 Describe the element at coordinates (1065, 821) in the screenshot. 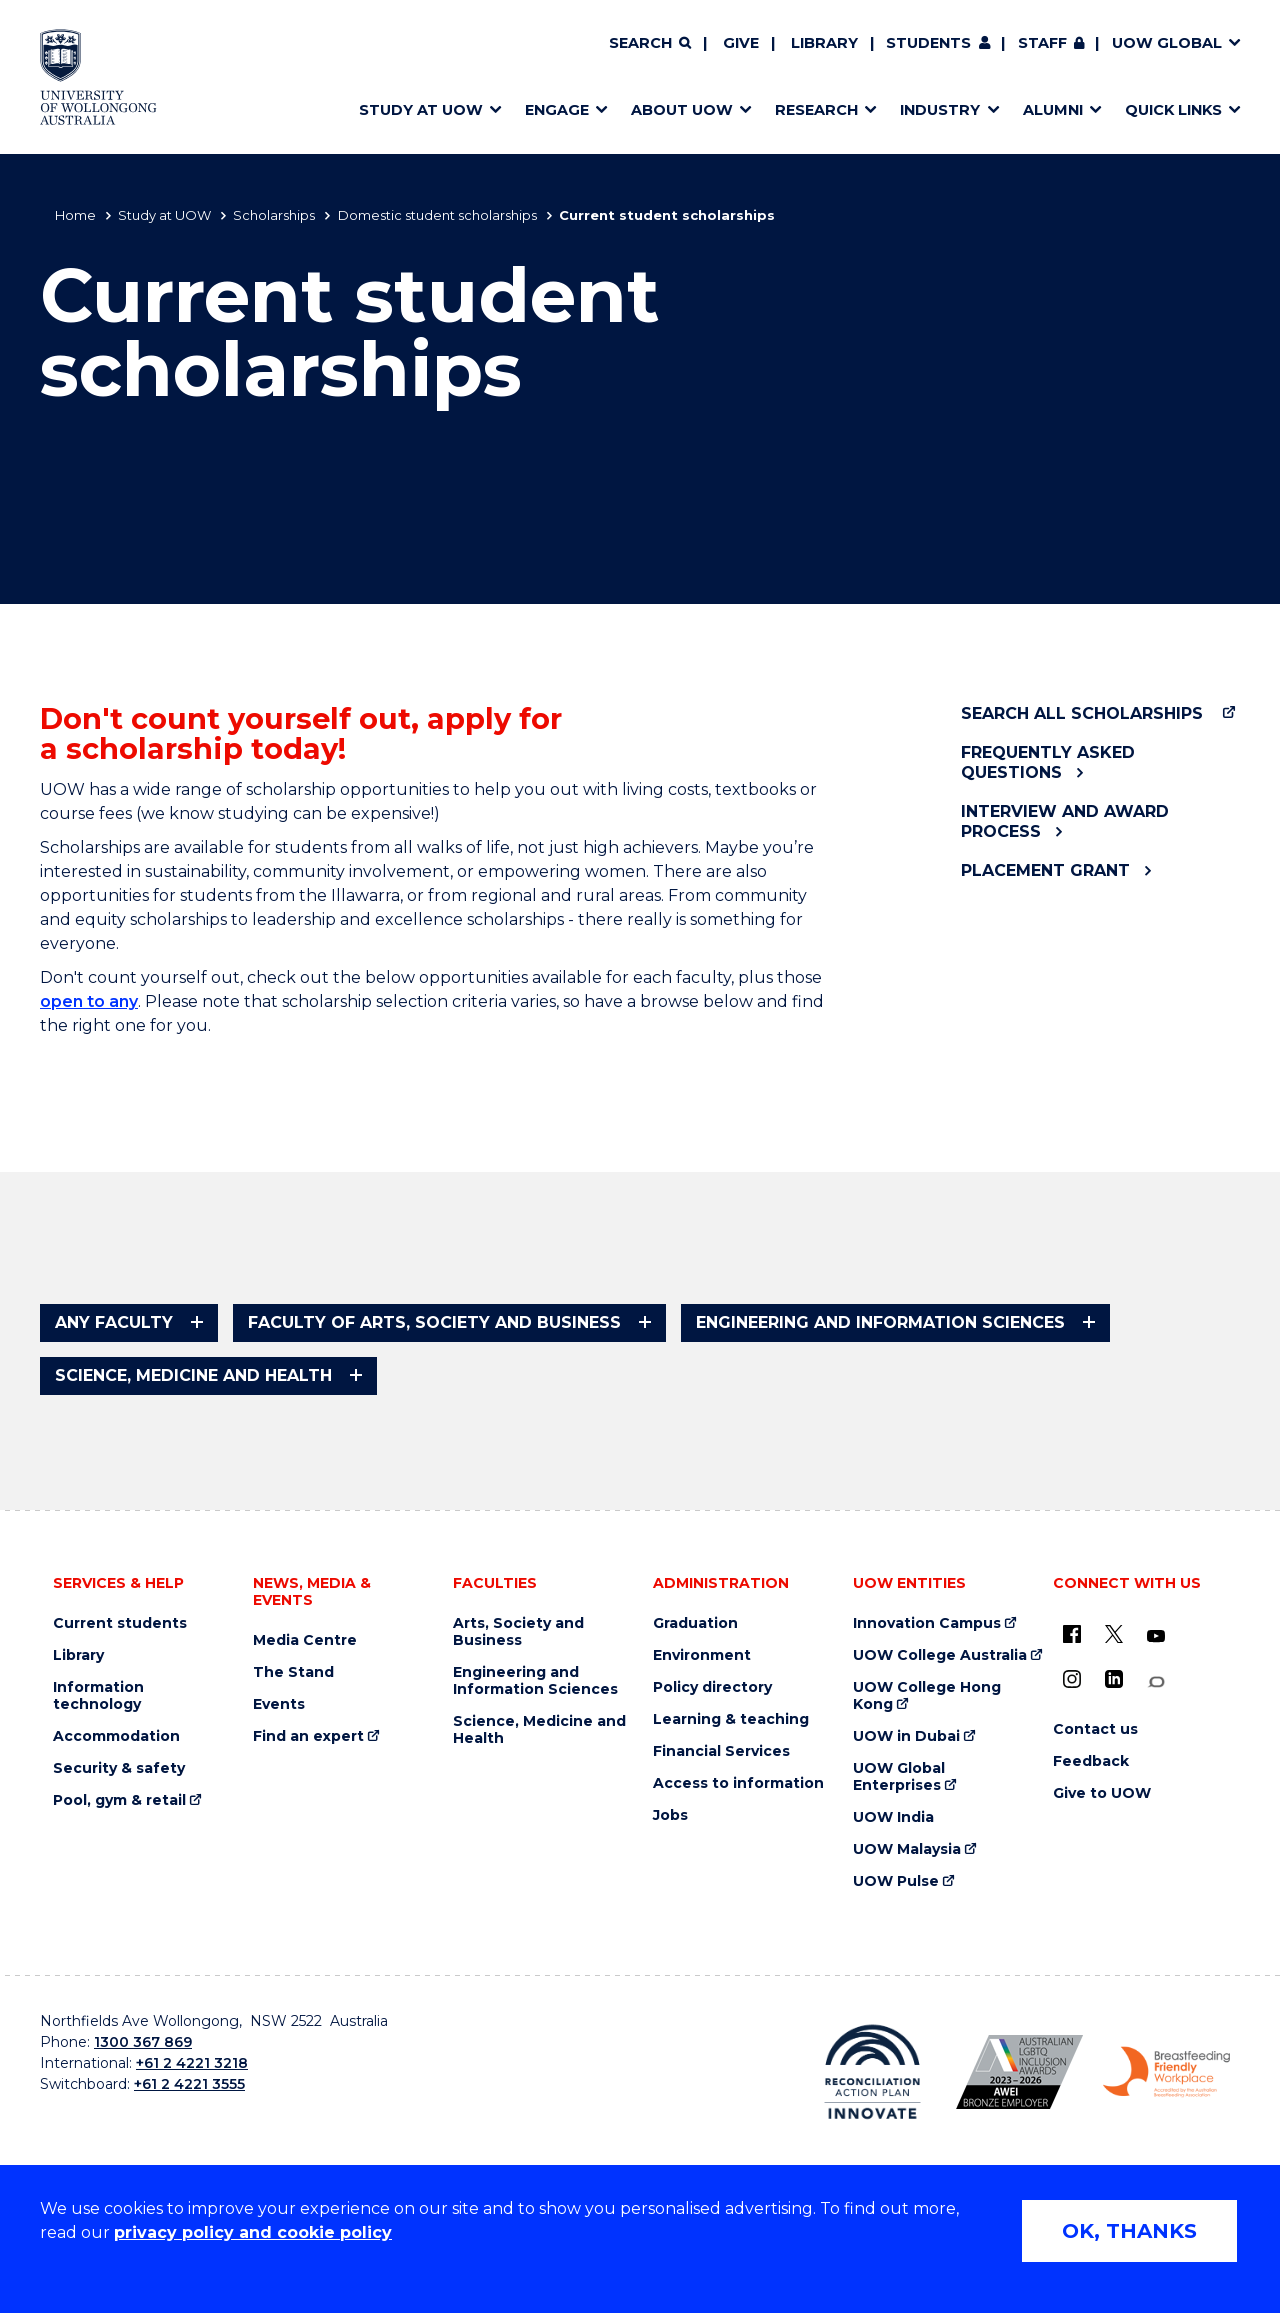

I see `Interview and award process` at that location.